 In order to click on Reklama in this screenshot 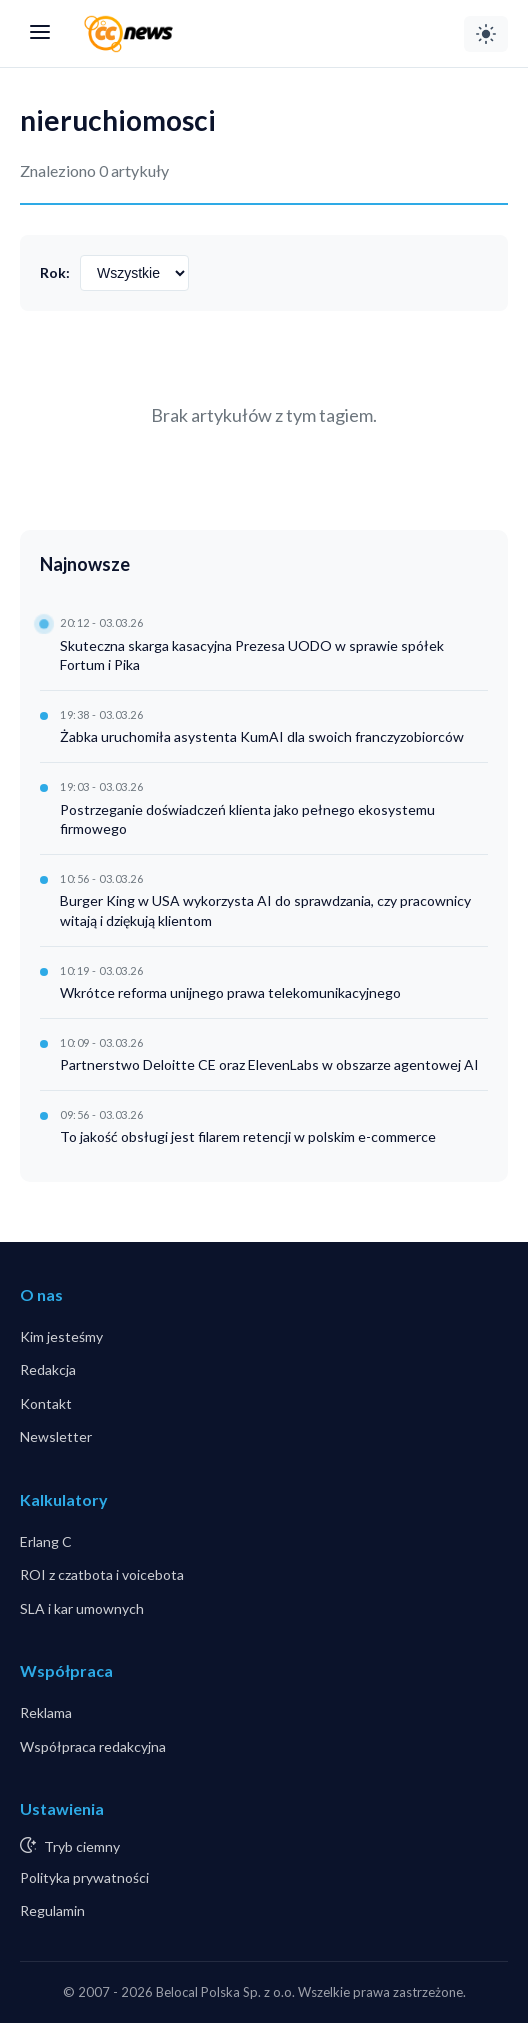, I will do `click(46, 1712)`.